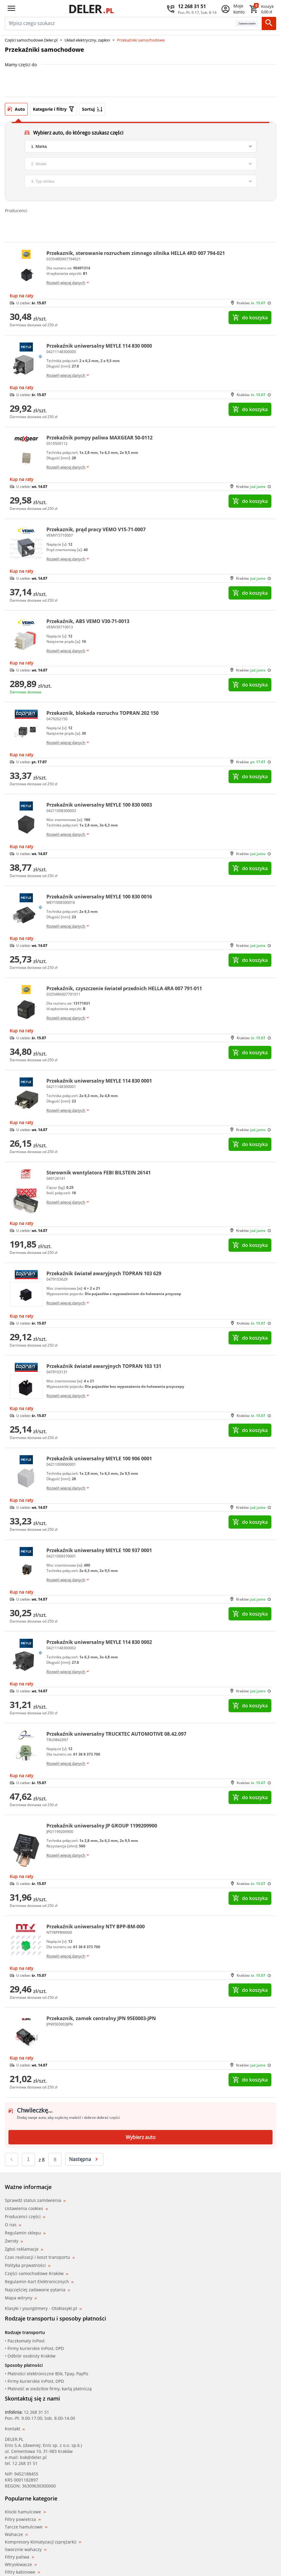  I want to click on Producenci części, so click(25, 2216).